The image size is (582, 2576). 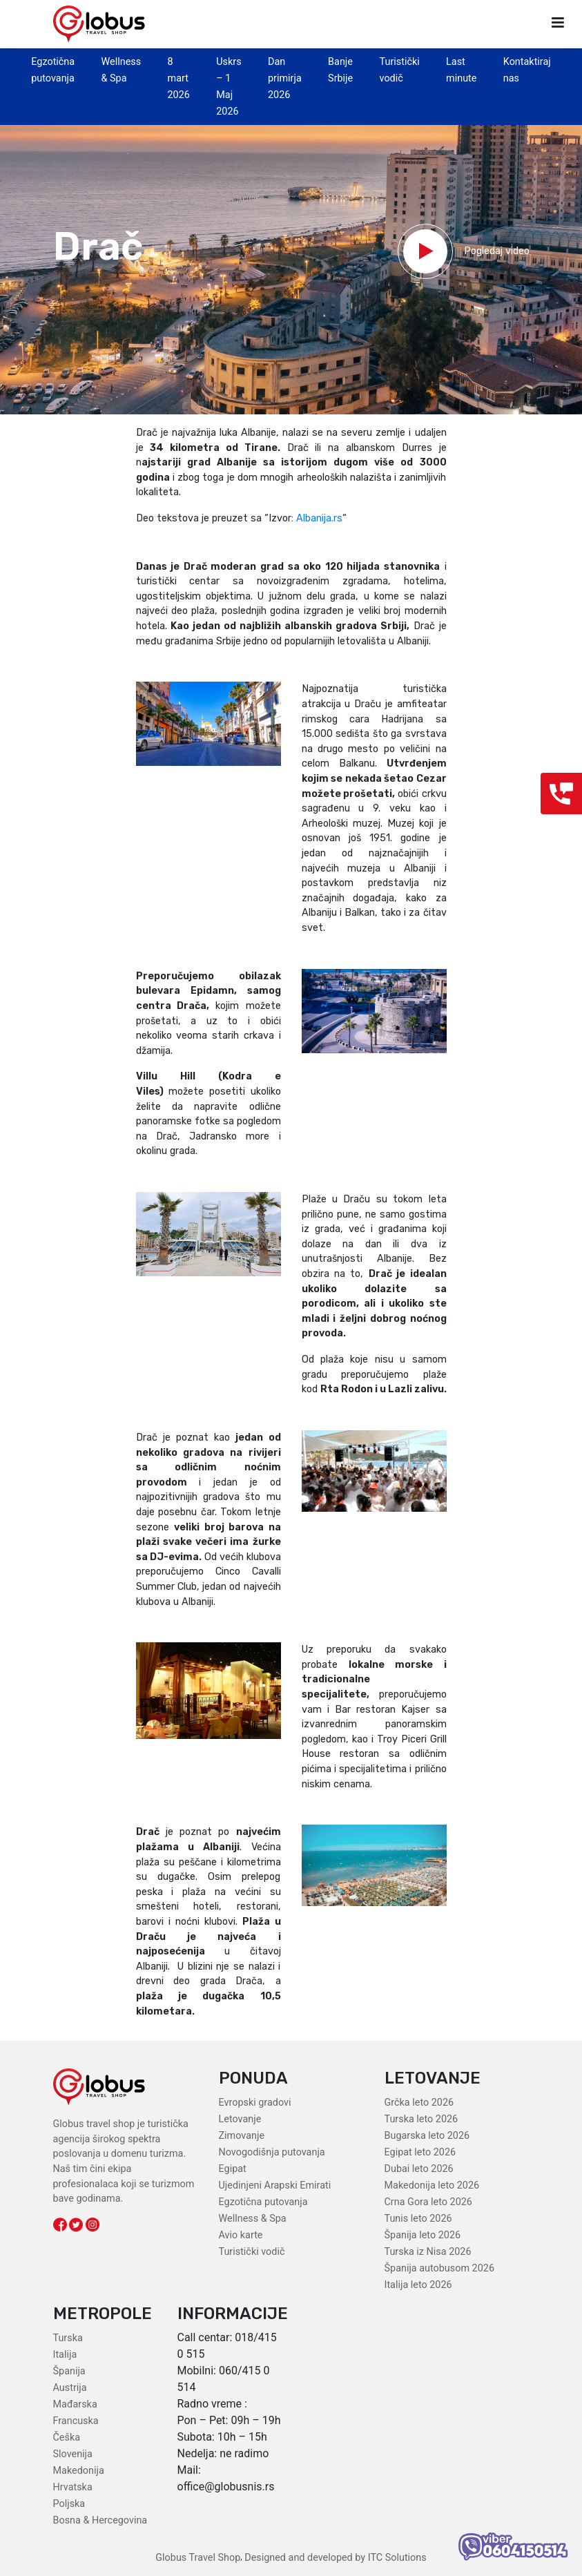 What do you see at coordinates (421, 2119) in the screenshot?
I see `Turska leto 2026` at bounding box center [421, 2119].